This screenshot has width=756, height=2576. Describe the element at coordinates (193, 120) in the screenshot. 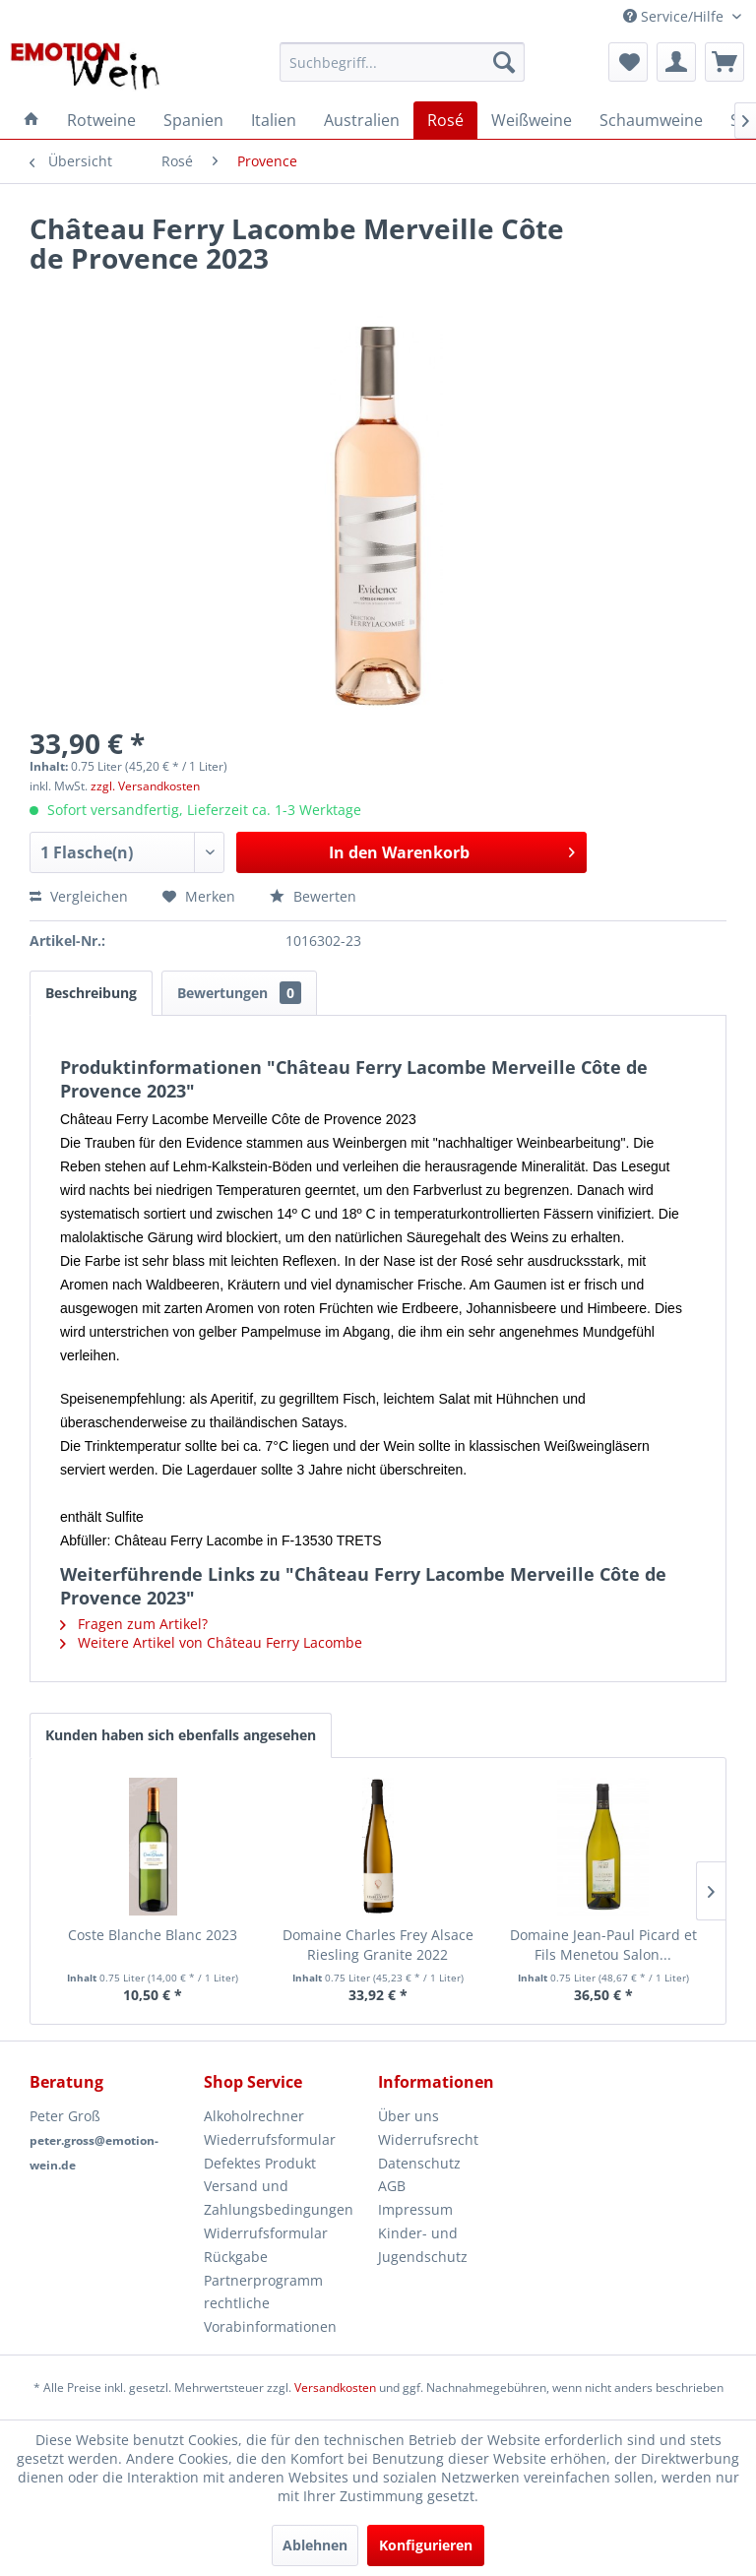

I see `[Spanien]` at that location.